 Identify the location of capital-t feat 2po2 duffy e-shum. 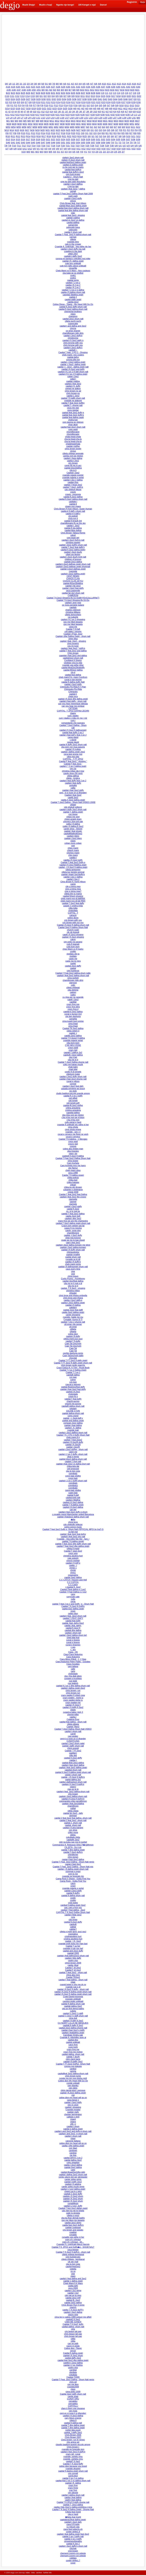
(73, 1512).